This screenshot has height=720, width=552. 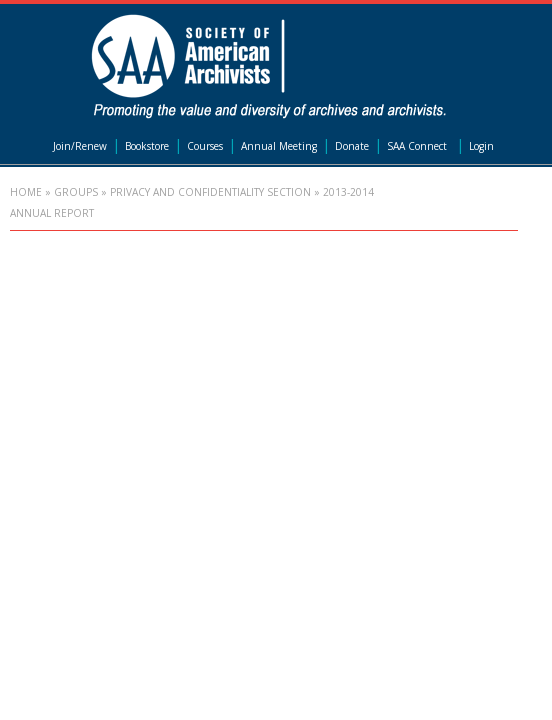 What do you see at coordinates (80, 146) in the screenshot?
I see `Join/Renew` at bounding box center [80, 146].